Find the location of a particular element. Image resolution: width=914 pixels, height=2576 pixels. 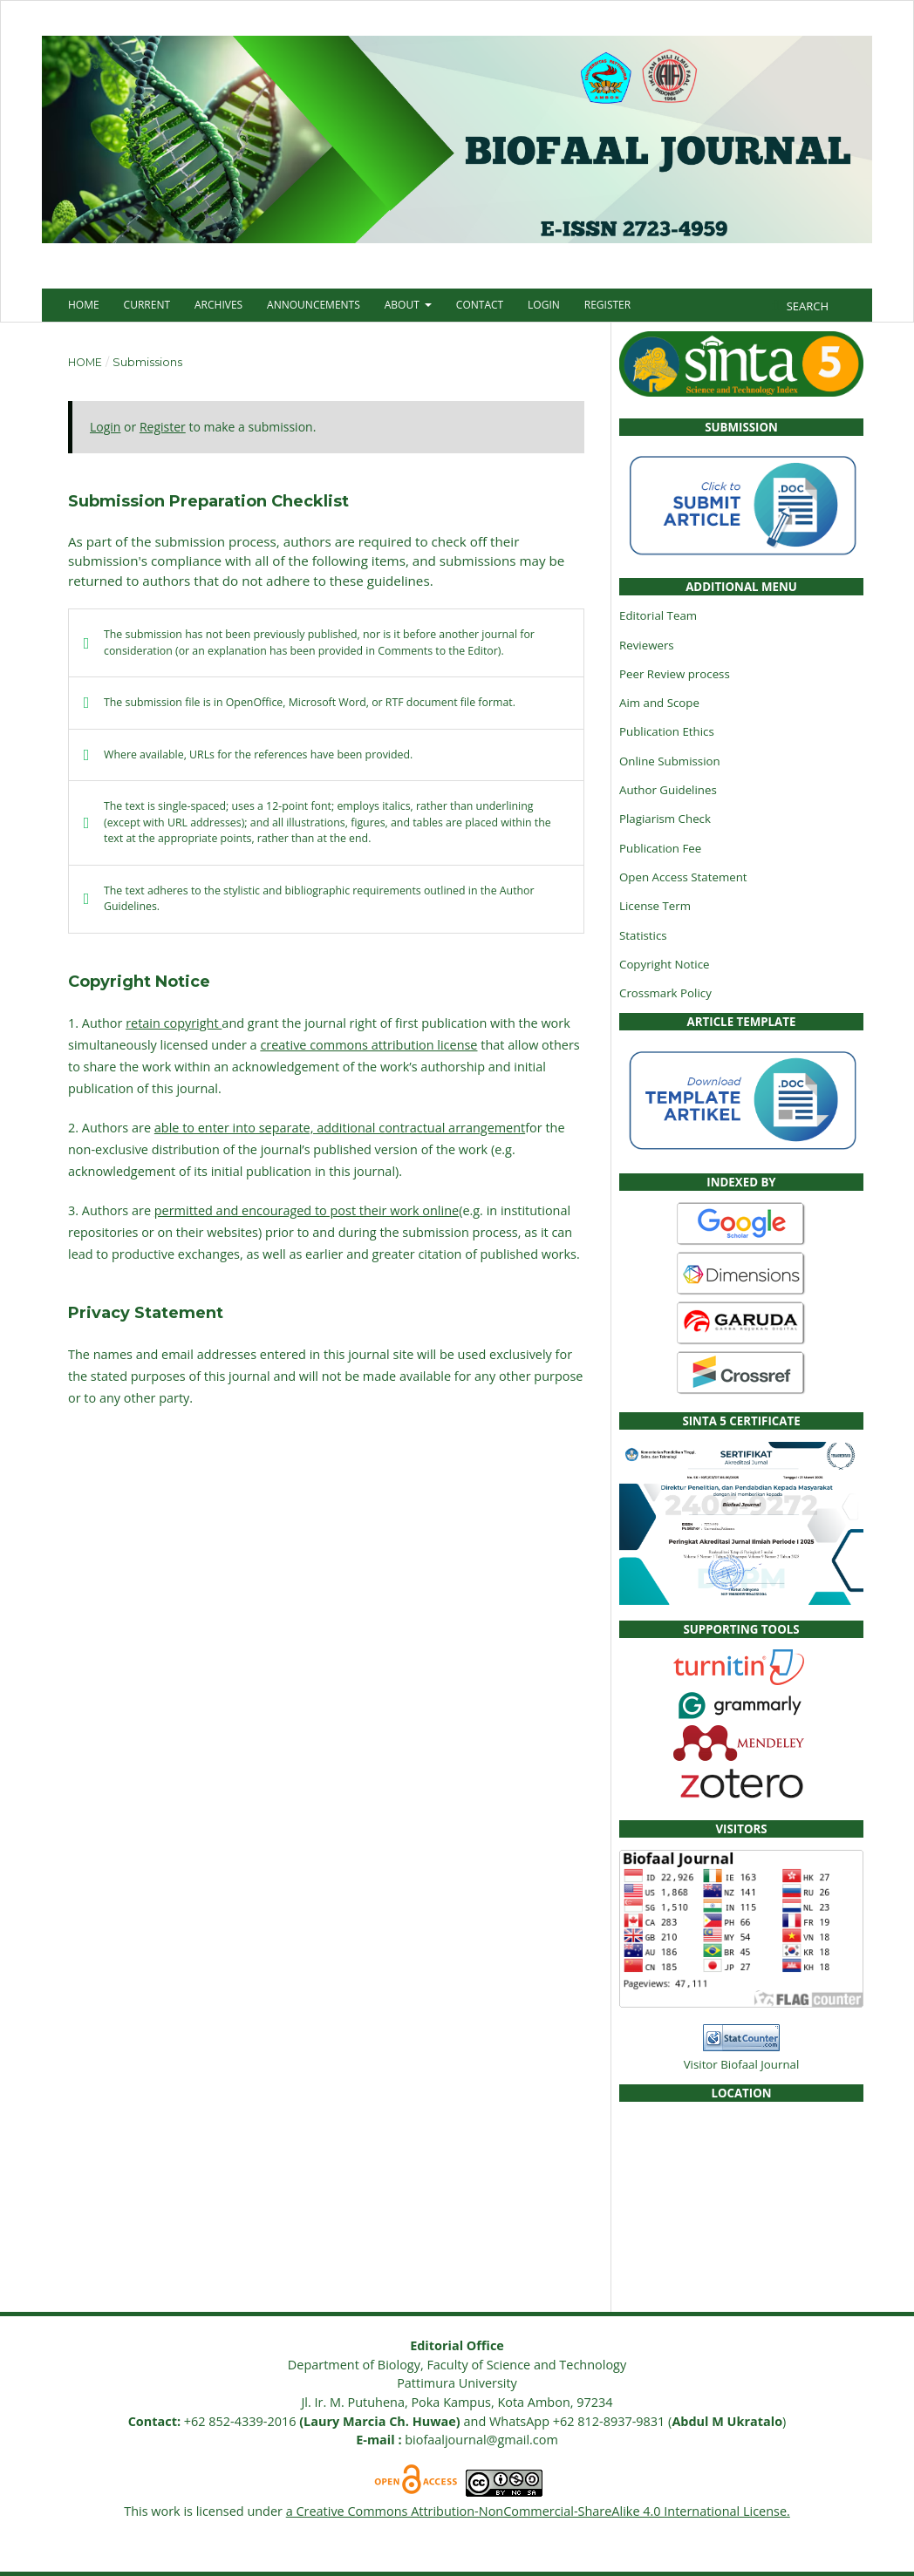

Editorial Team is located at coordinates (658, 615).